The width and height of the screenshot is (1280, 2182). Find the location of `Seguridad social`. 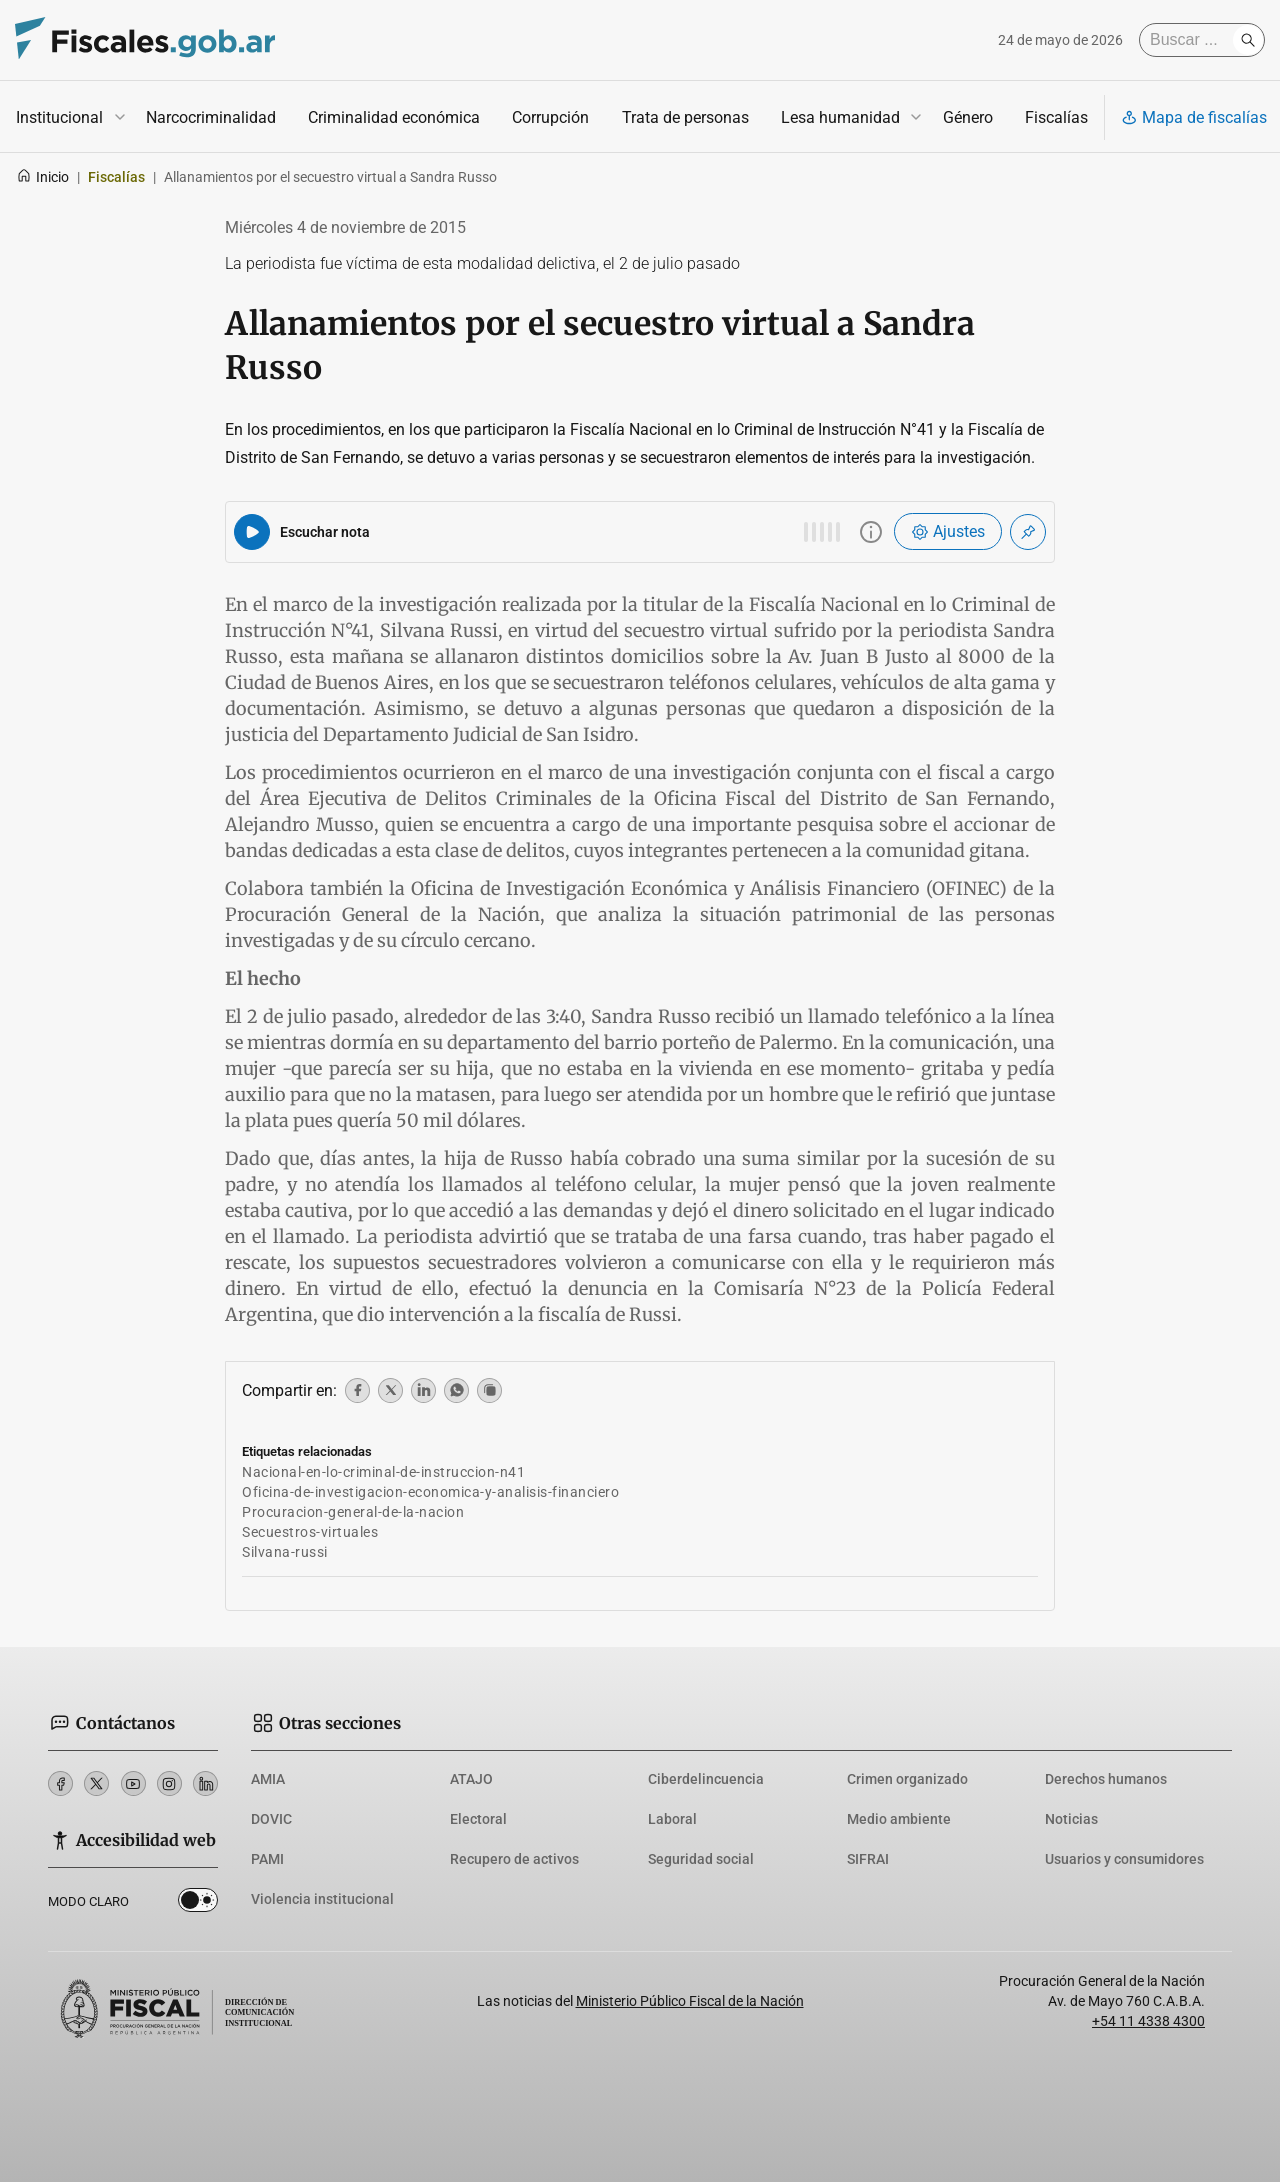

Seguridad social is located at coordinates (701, 1859).